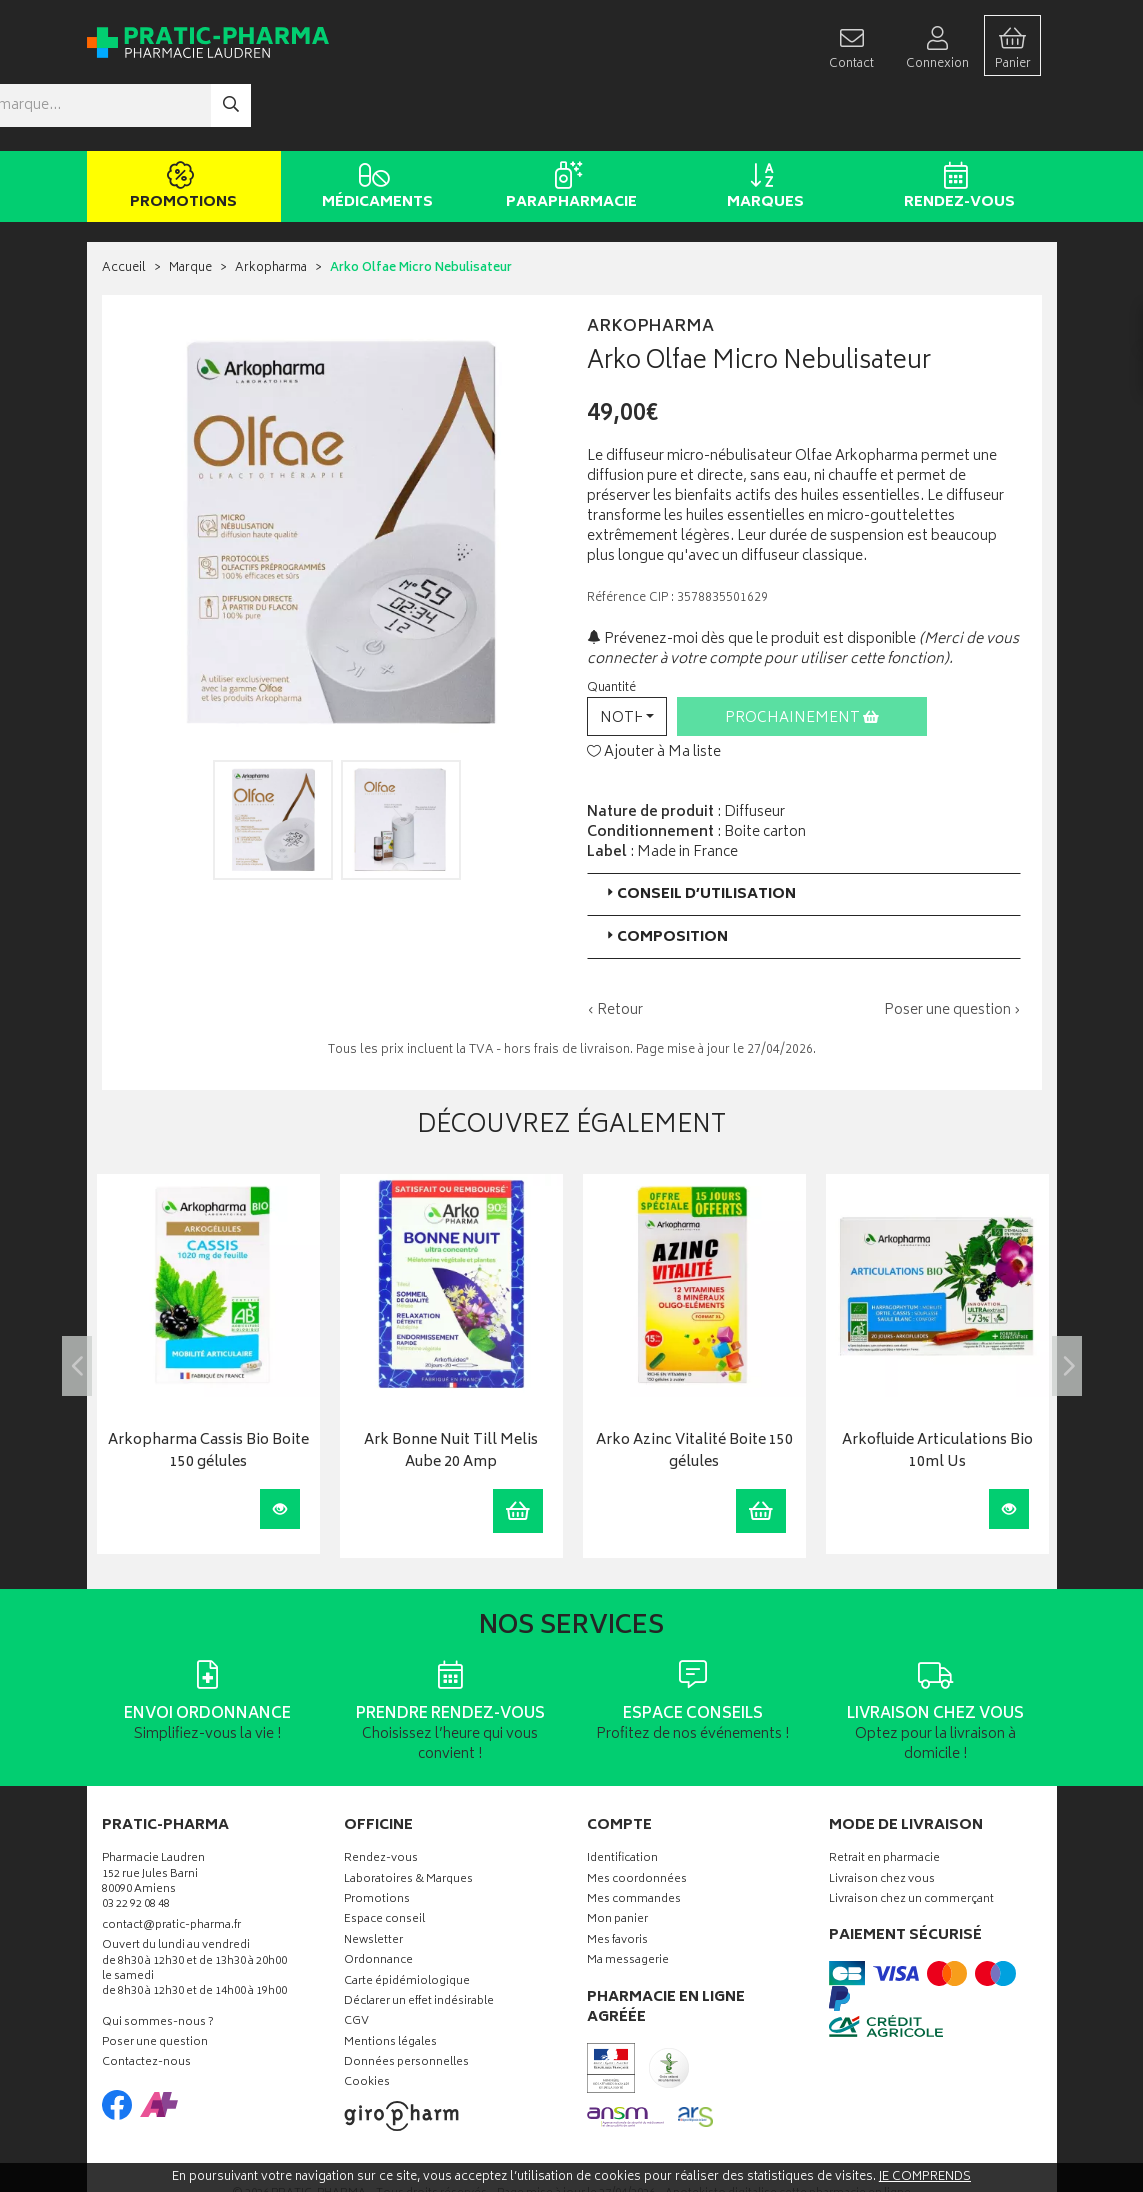 This screenshot has width=1143, height=2192. I want to click on Mes coordonnées, so click(637, 1820).